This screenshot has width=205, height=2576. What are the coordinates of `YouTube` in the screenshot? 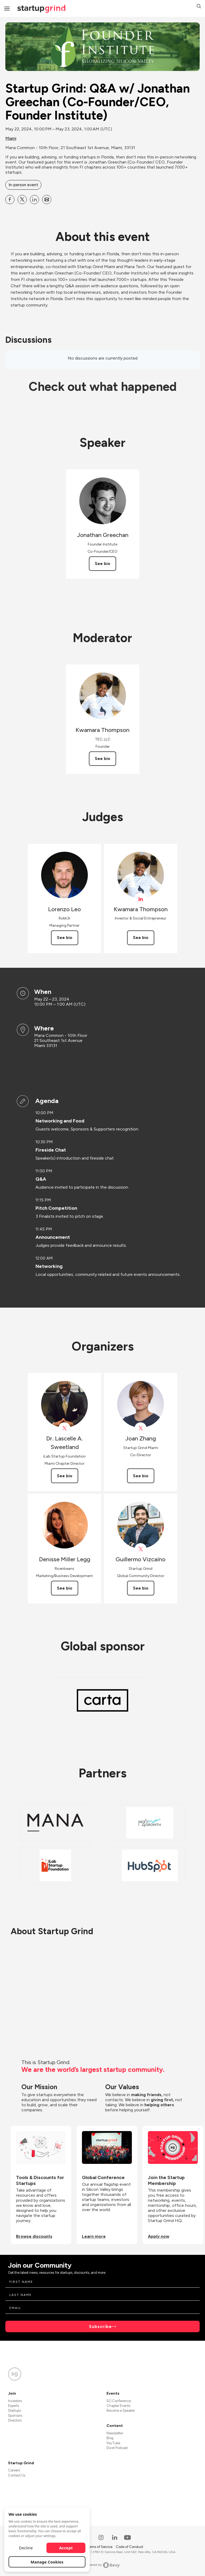 It's located at (113, 2443).